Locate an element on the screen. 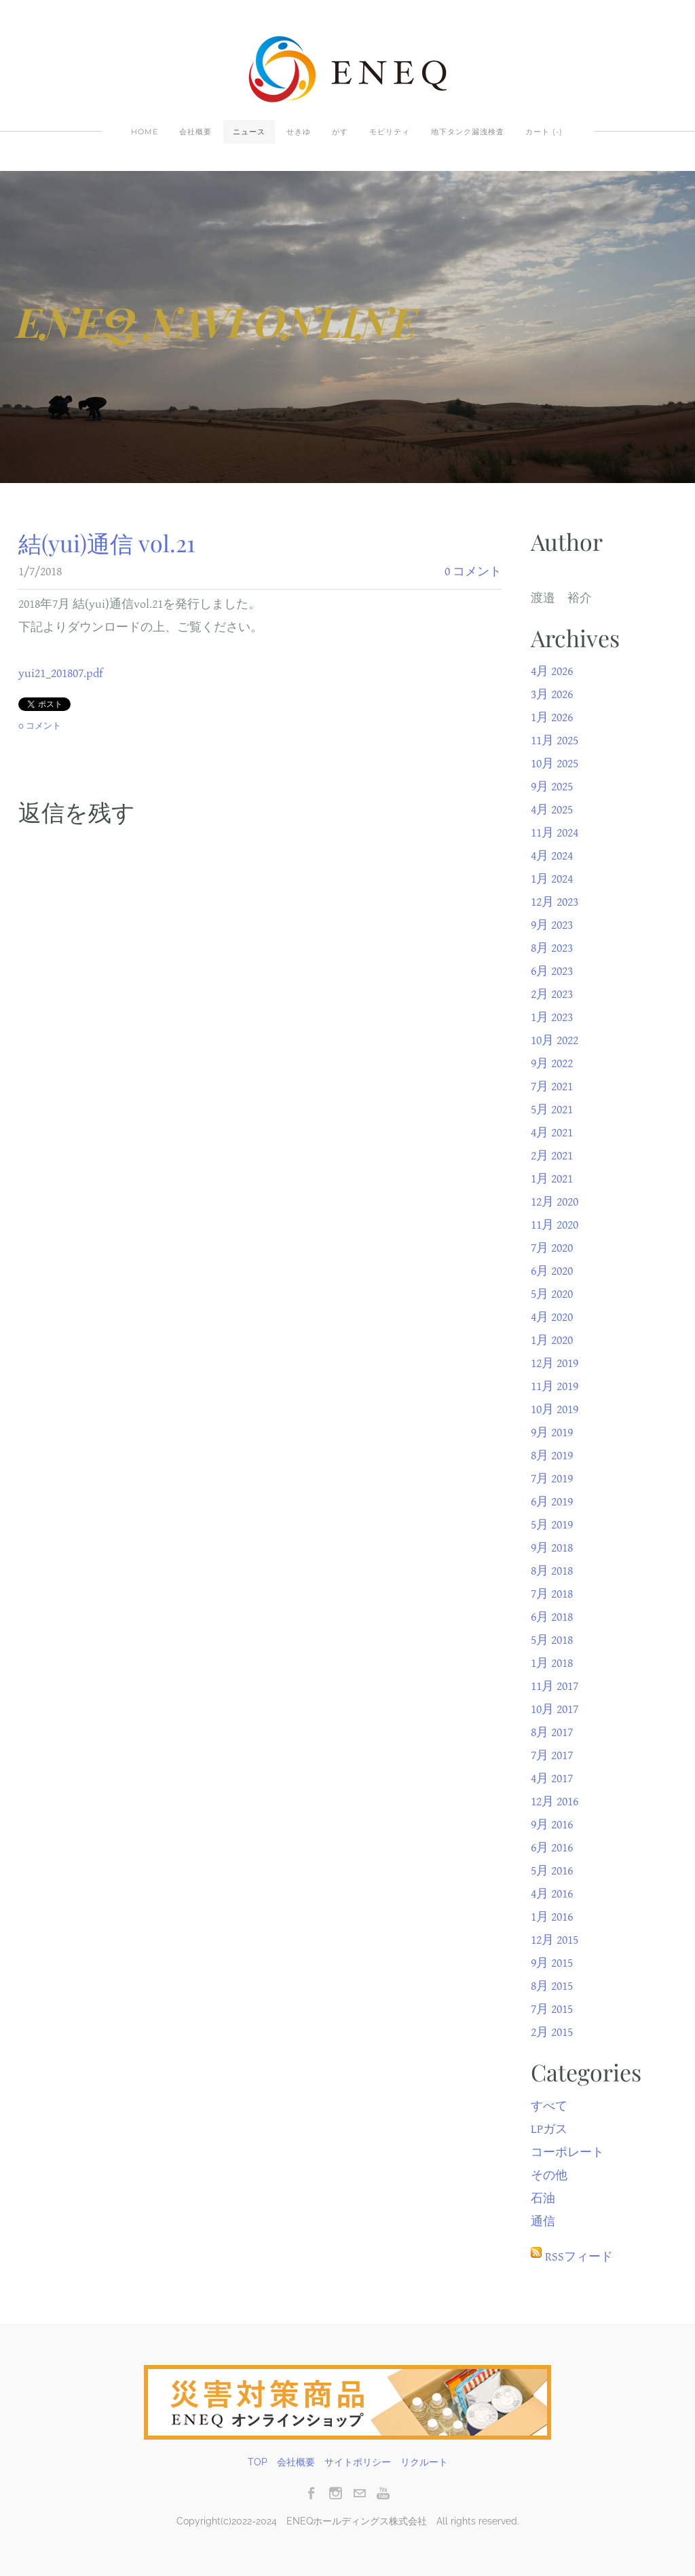  1月 2023 is located at coordinates (552, 1017).